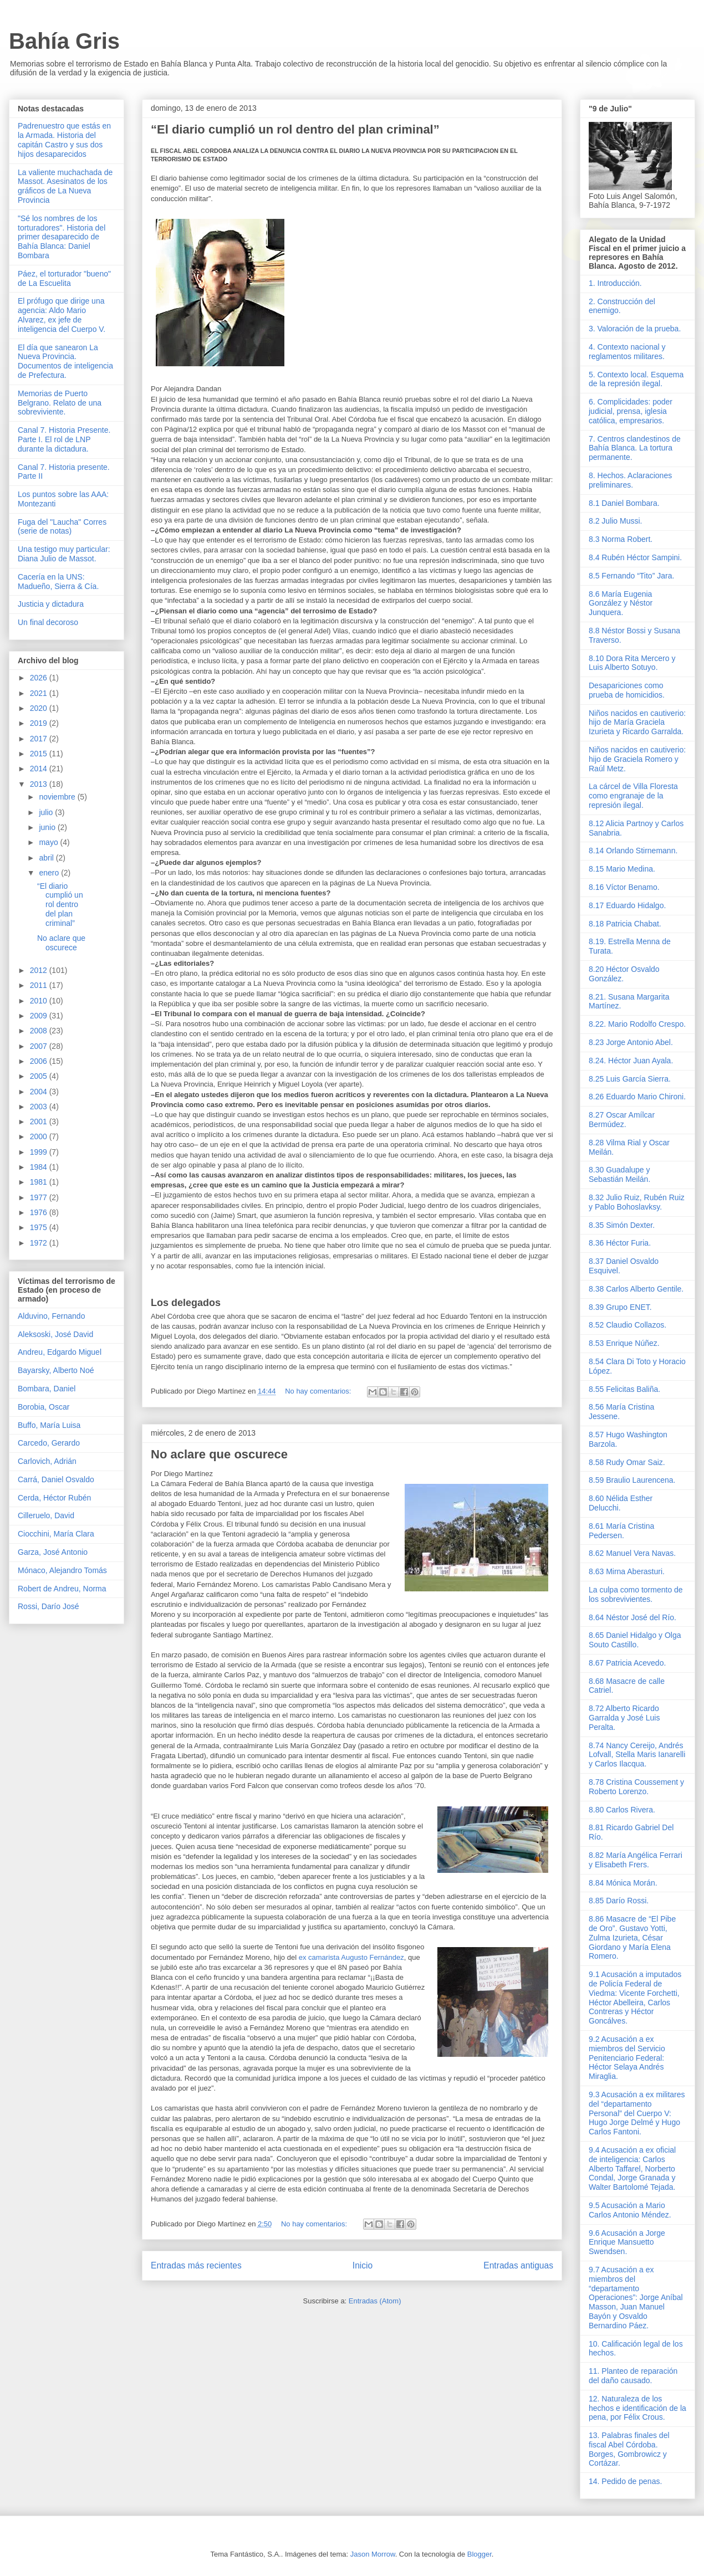 This screenshot has height=2576, width=704. What do you see at coordinates (196, 2265) in the screenshot?
I see `Entradas más recientes` at bounding box center [196, 2265].